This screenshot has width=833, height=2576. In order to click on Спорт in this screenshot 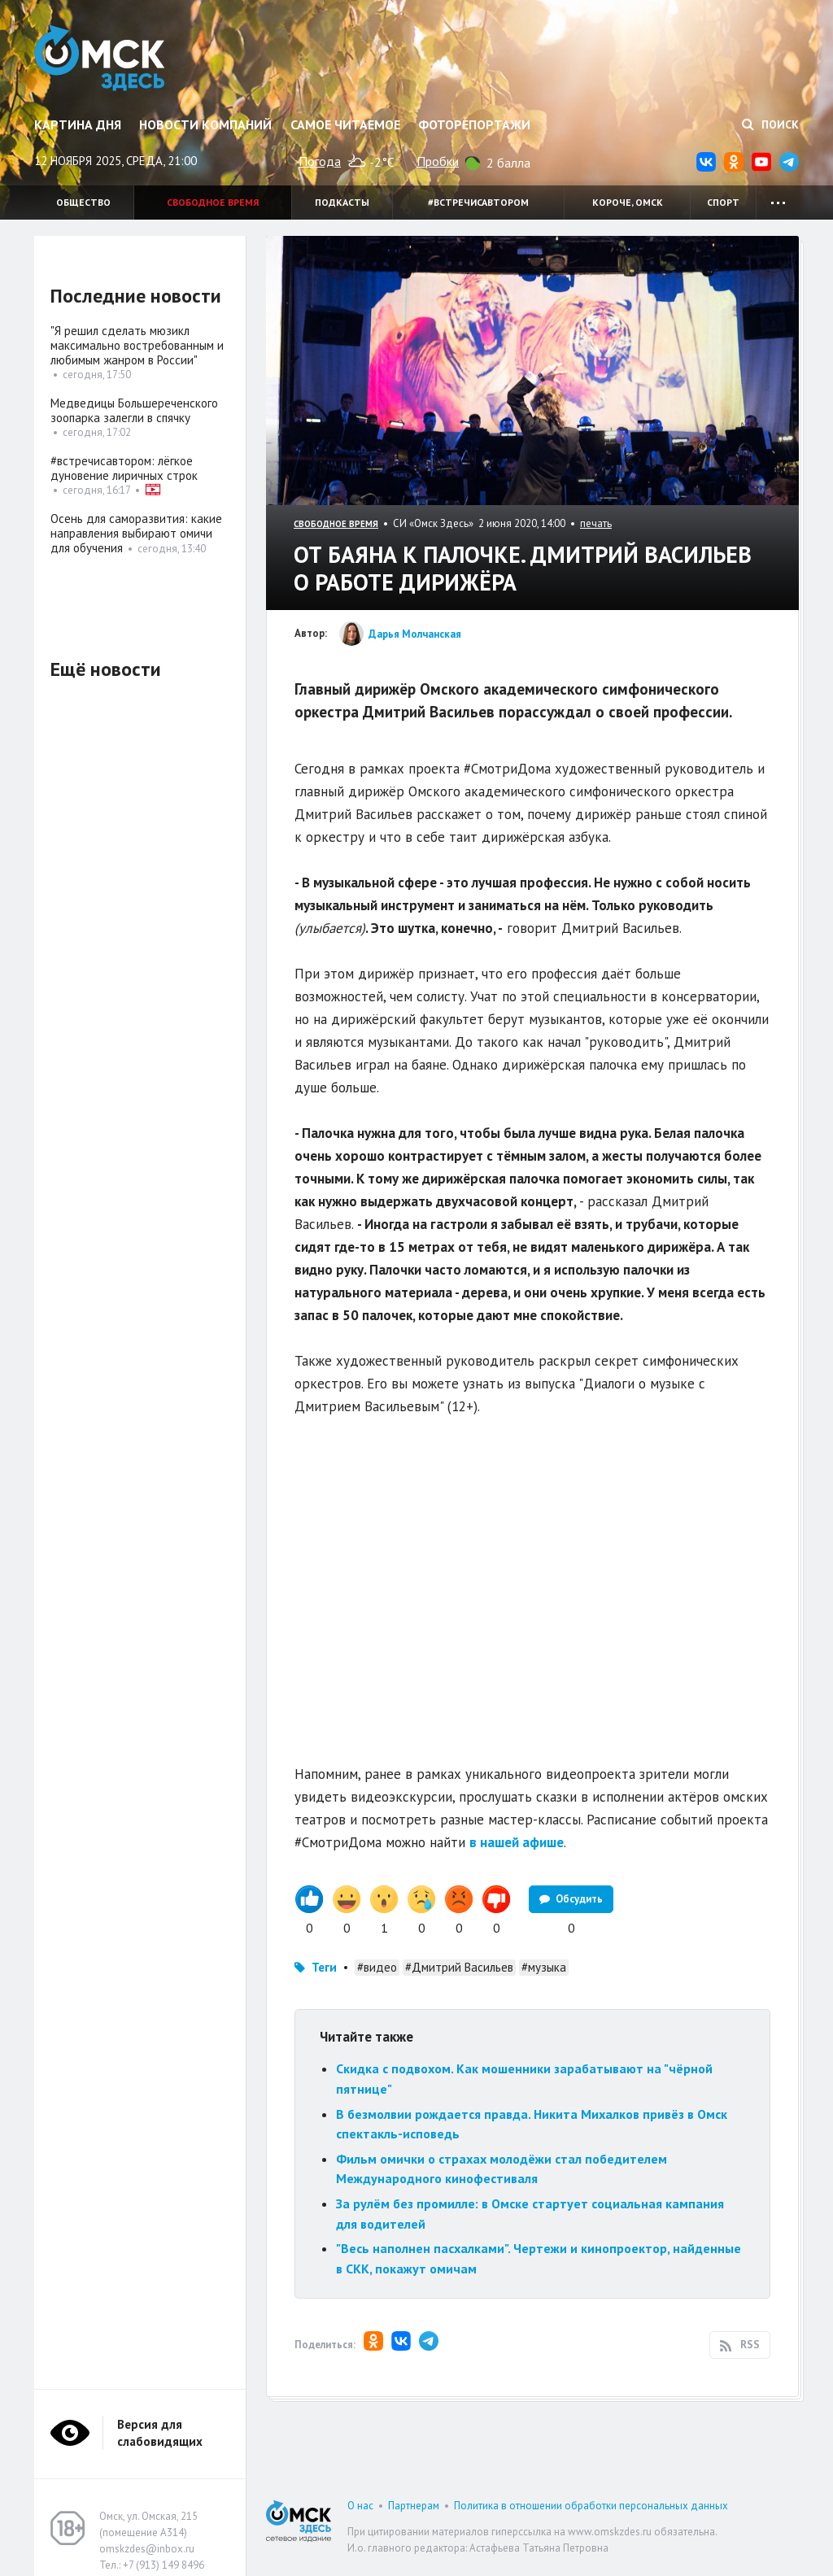, I will do `click(723, 202)`.